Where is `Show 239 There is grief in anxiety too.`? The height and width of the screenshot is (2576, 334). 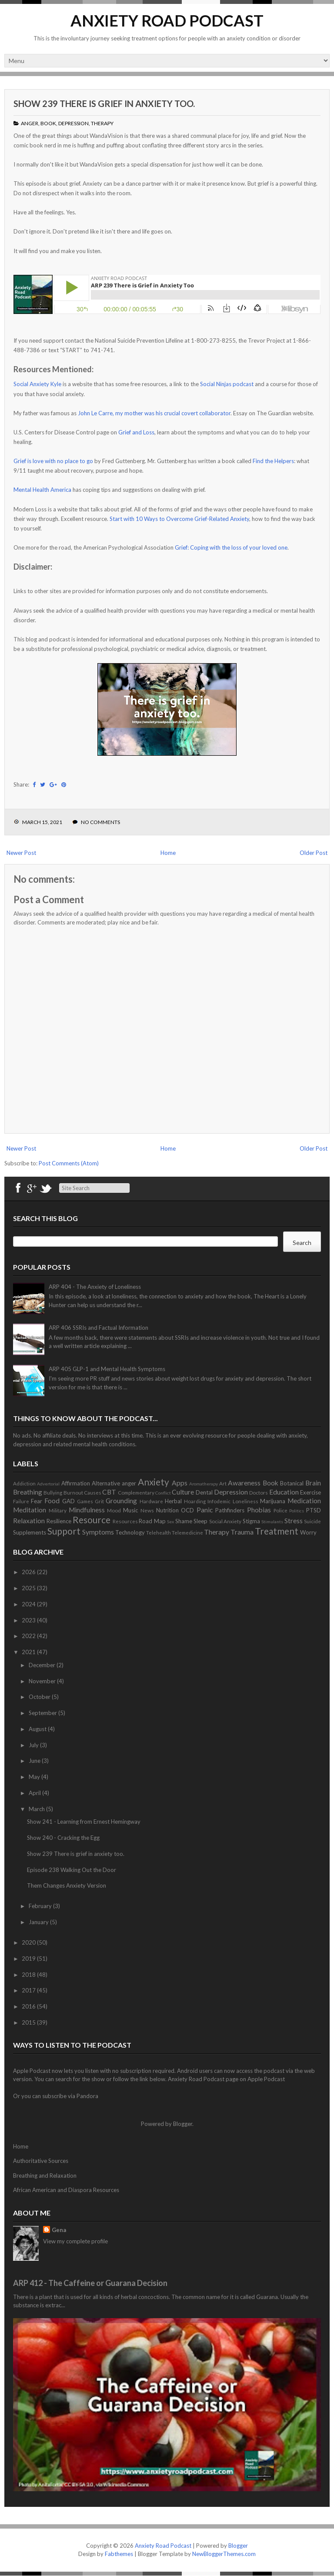
Show 239 There is grief in anxiety too. is located at coordinates (104, 103).